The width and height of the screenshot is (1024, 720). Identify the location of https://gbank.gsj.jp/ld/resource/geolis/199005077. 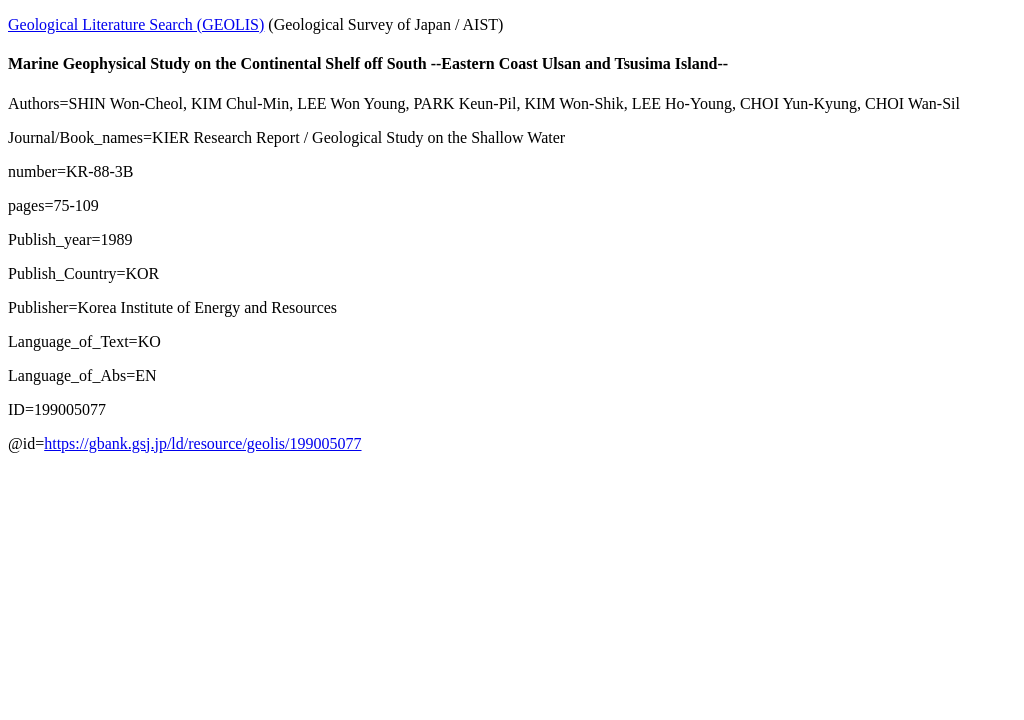
(202, 443).